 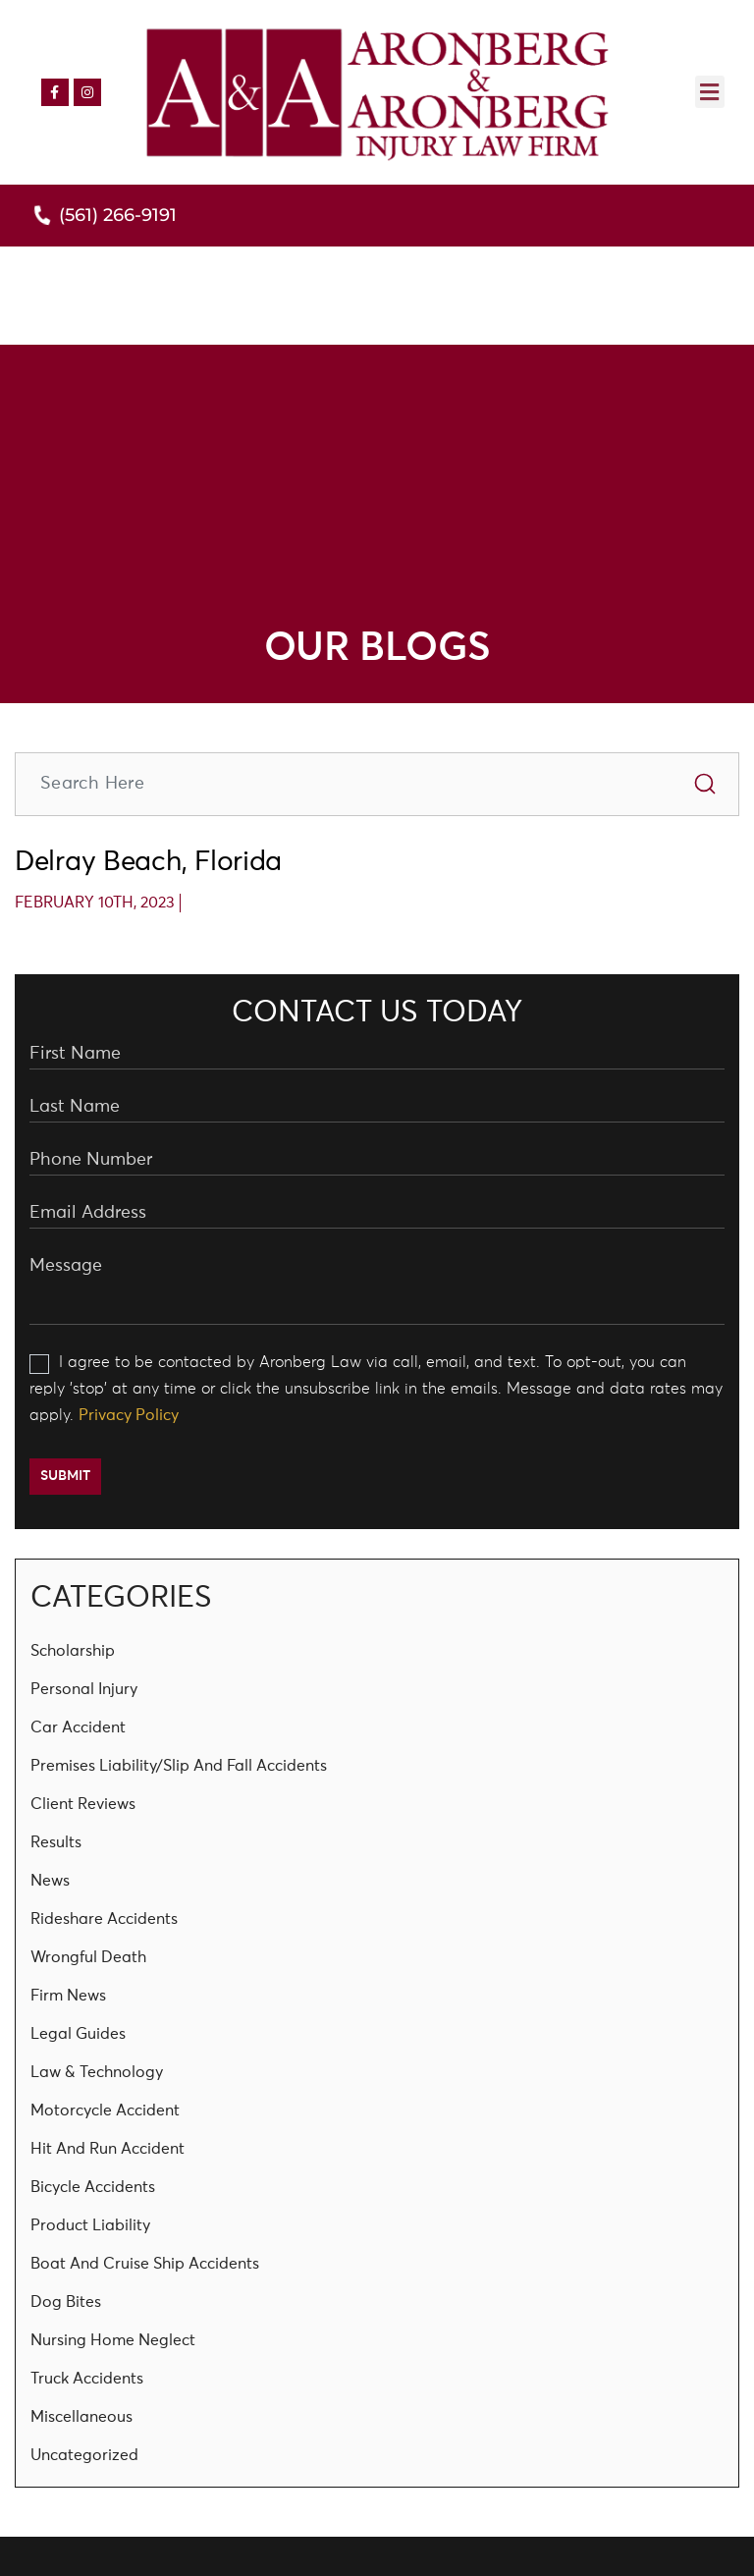 I want to click on News, so click(x=50, y=1881).